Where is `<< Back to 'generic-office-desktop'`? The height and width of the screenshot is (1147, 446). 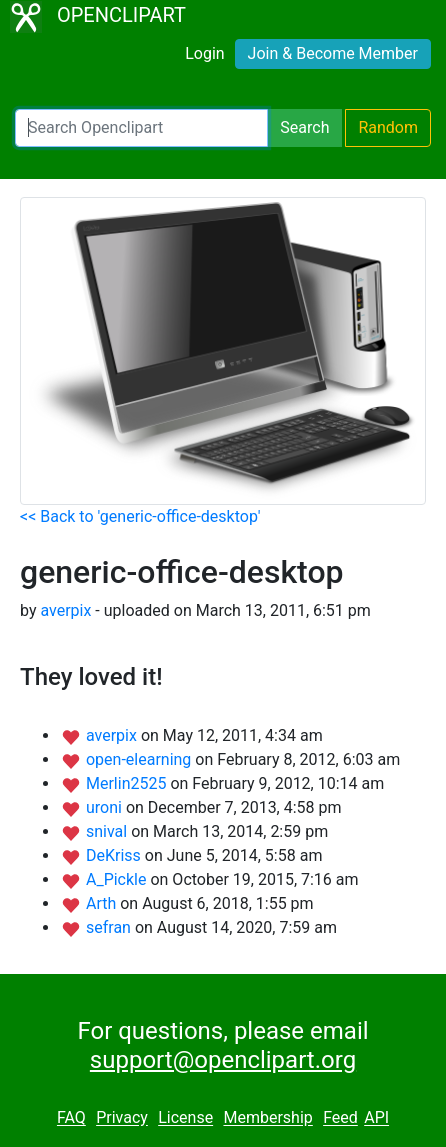 << Back to 'generic-office-desktop' is located at coordinates (140, 516).